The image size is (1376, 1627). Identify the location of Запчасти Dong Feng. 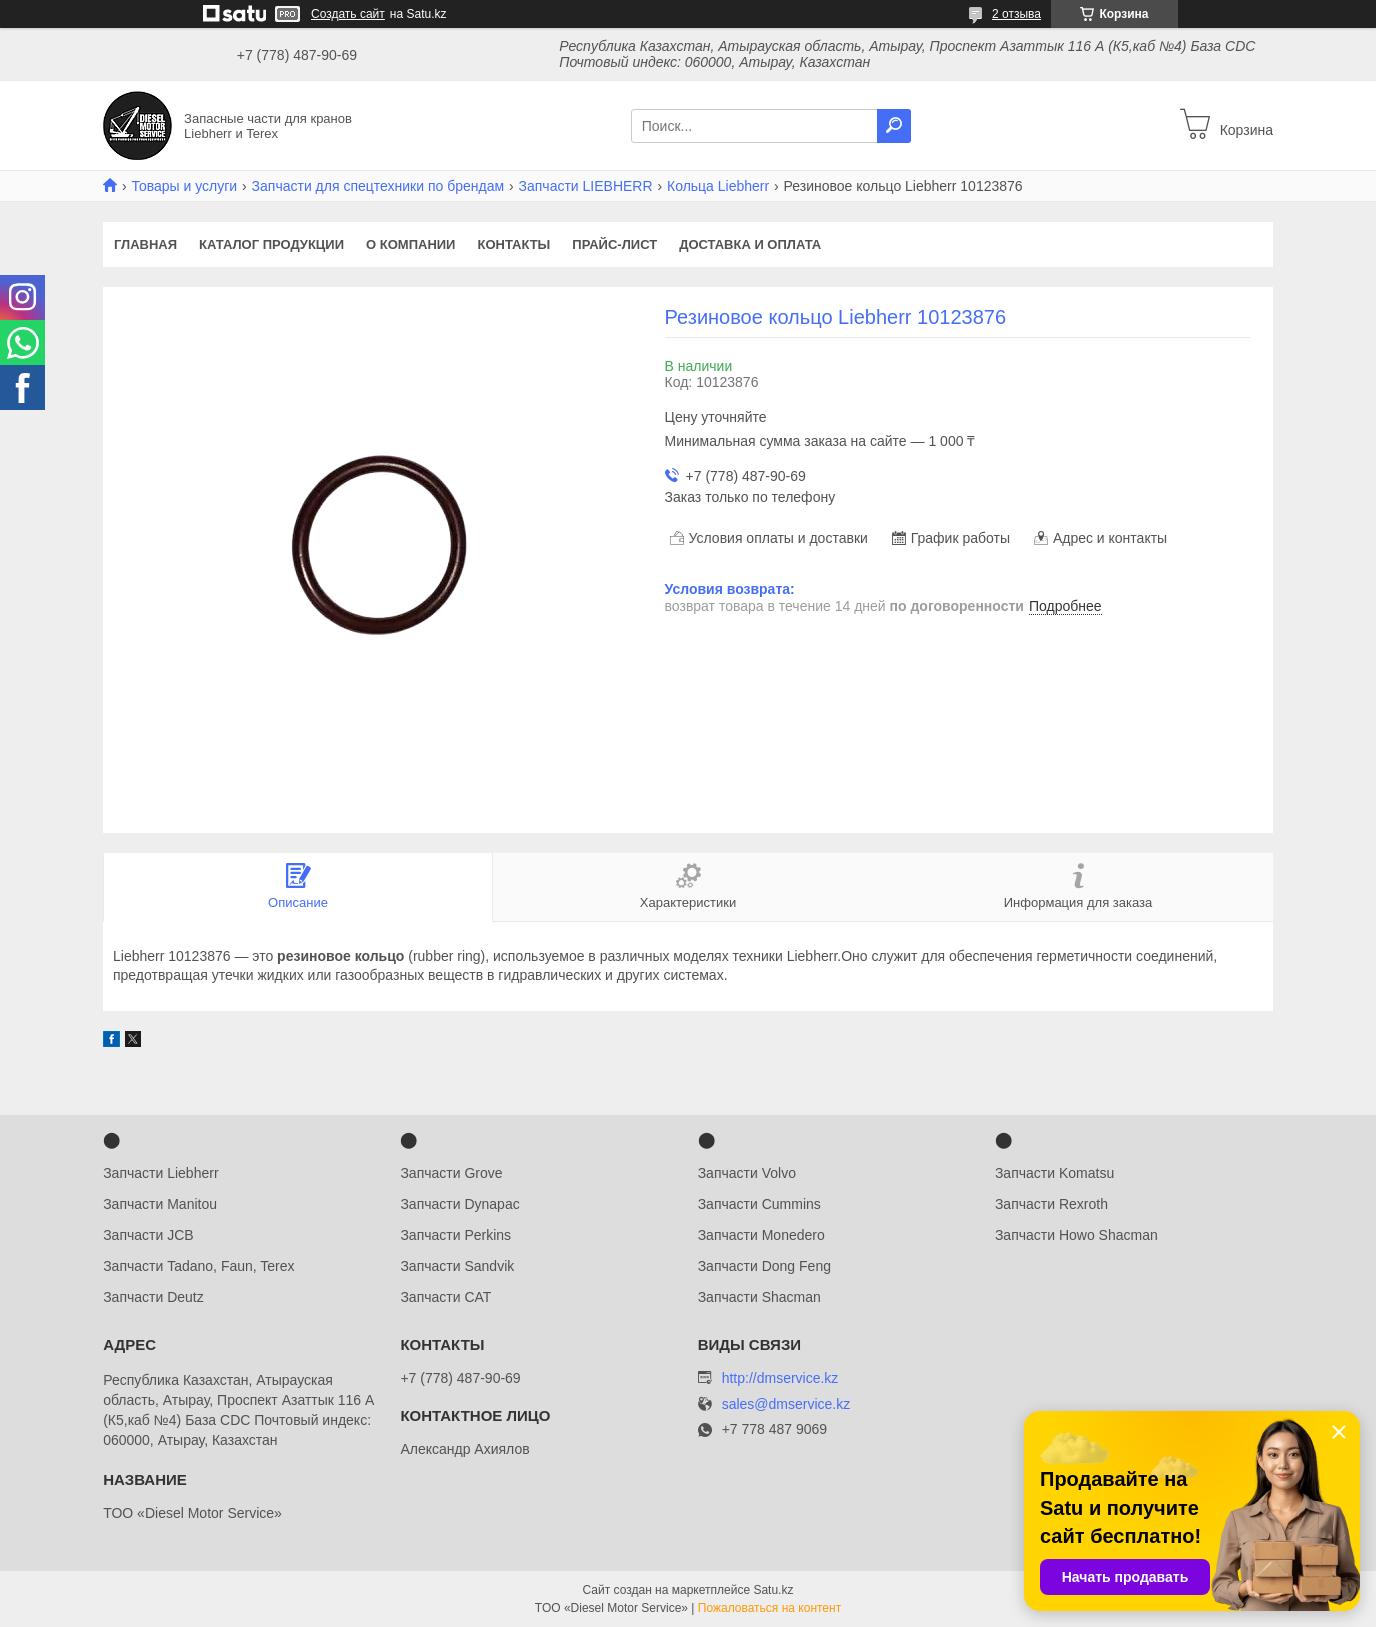
(764, 1266).